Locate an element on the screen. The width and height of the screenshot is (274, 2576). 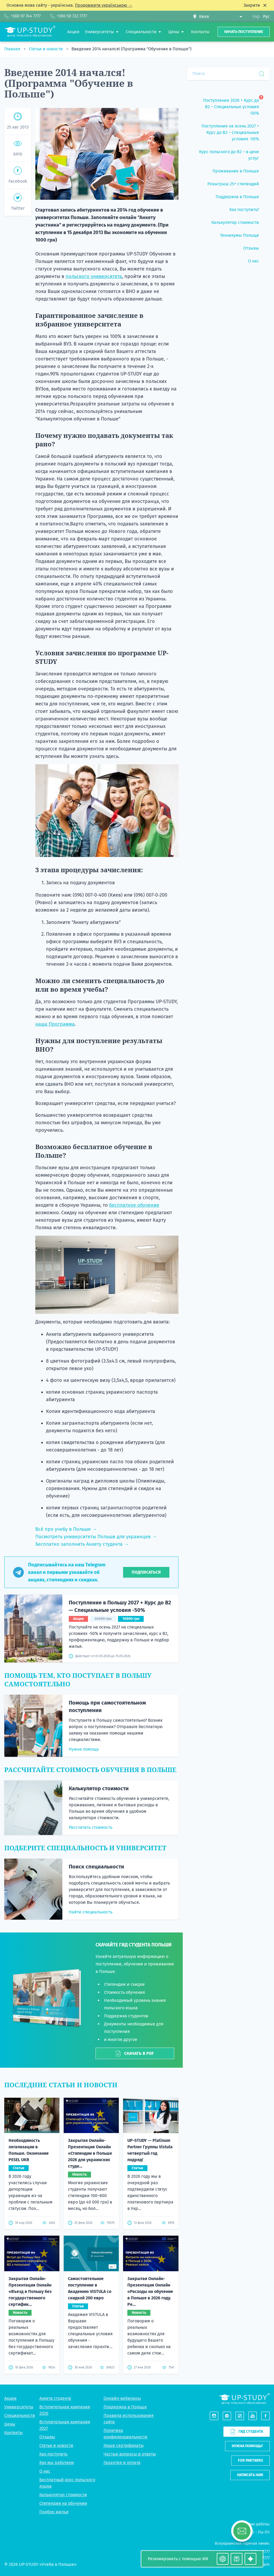
Нужна помощь? is located at coordinates (247, 2446).